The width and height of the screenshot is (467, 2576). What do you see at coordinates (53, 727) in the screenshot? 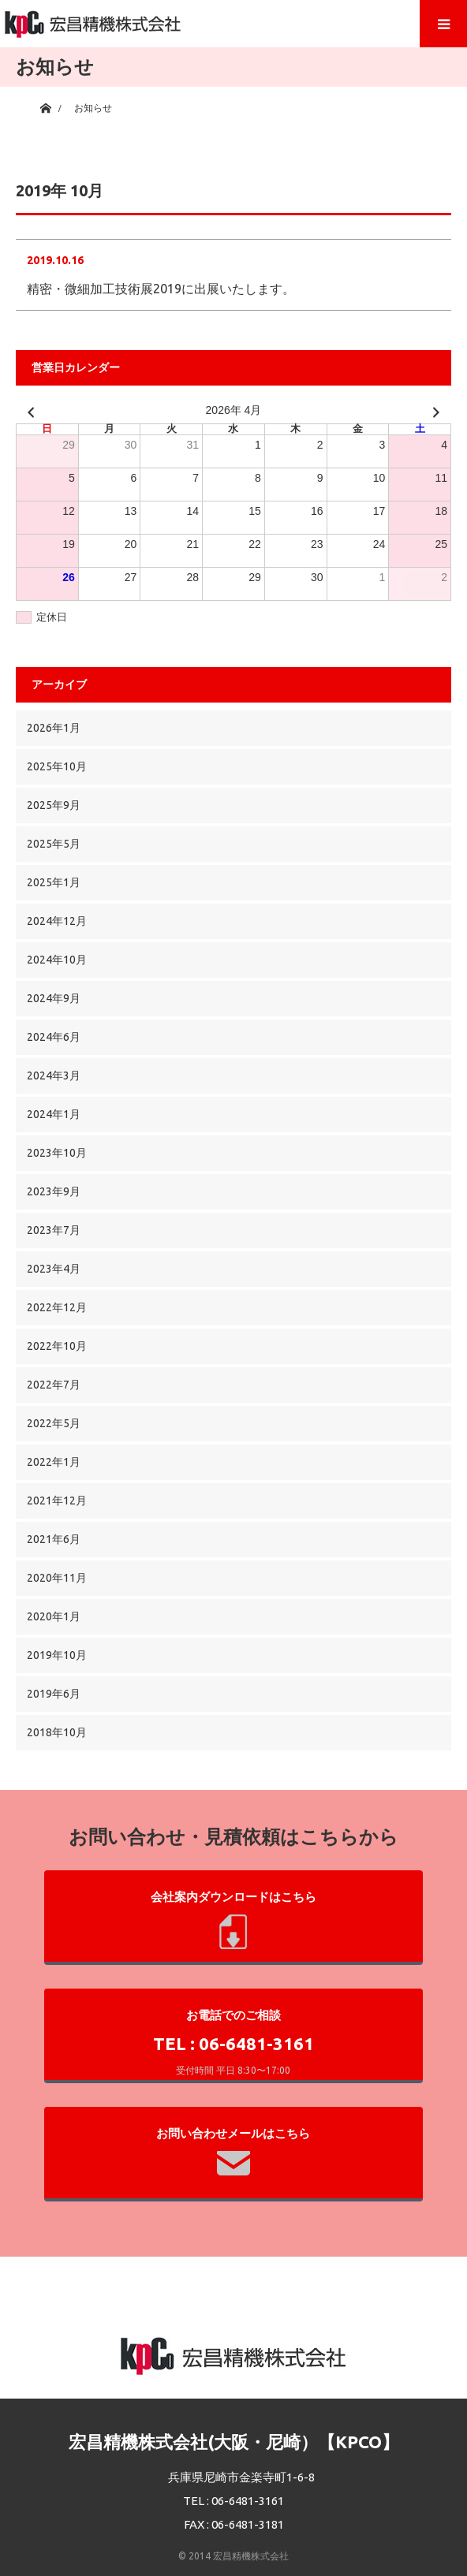
I see `2026年1月` at bounding box center [53, 727].